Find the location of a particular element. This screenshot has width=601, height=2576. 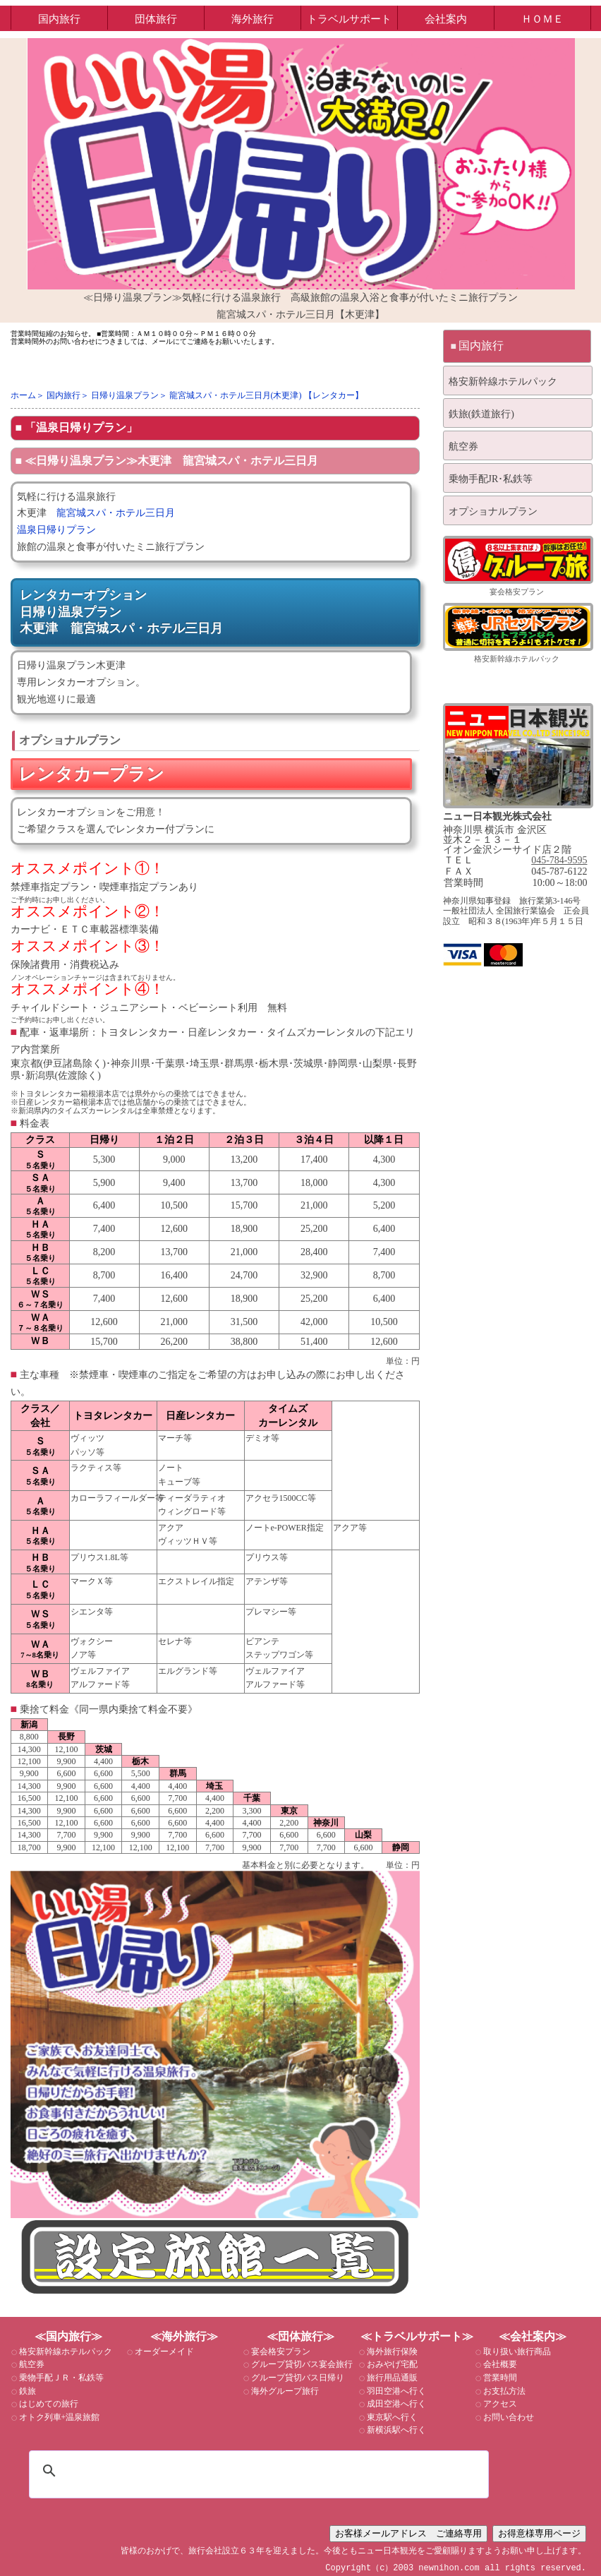

海外旅行 is located at coordinates (252, 19).